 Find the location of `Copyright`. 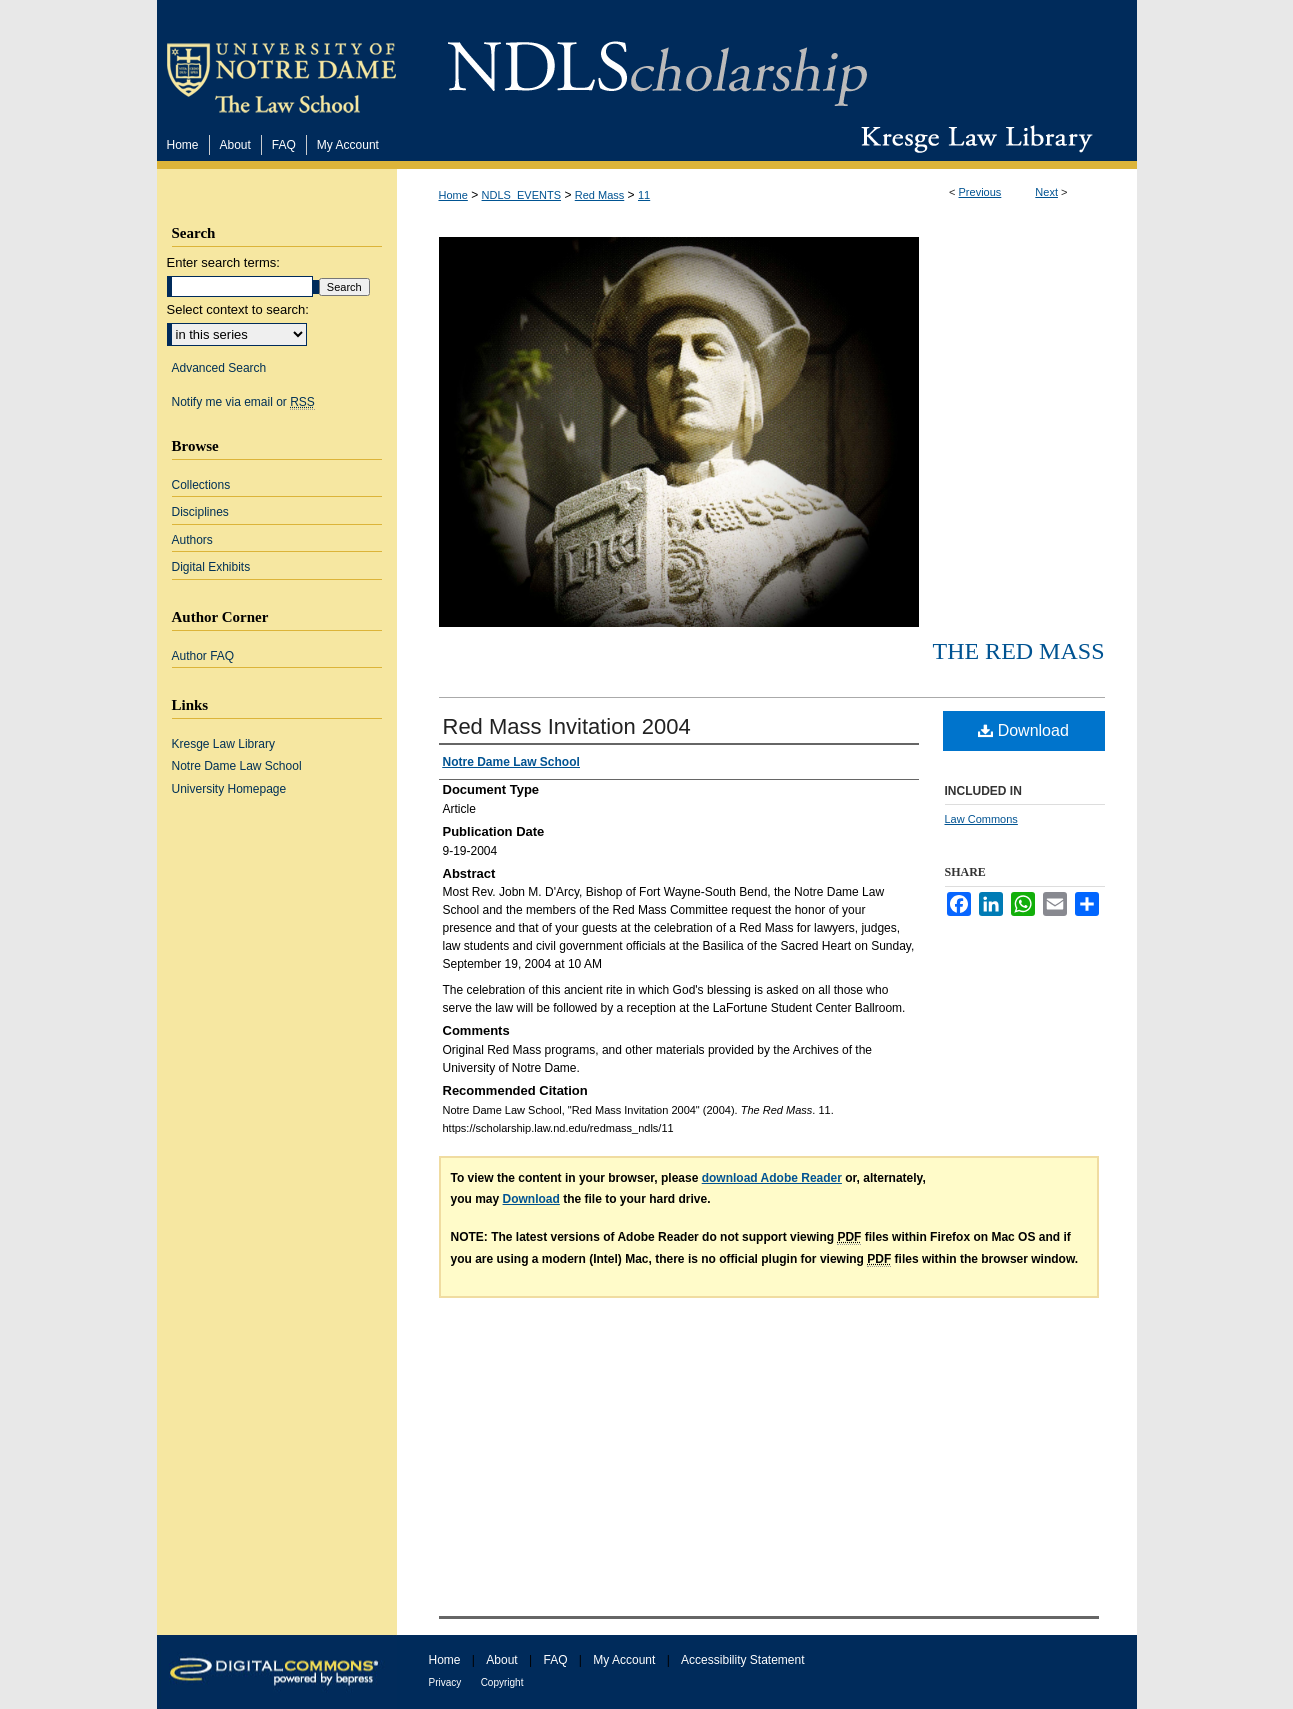

Copyright is located at coordinates (502, 1682).